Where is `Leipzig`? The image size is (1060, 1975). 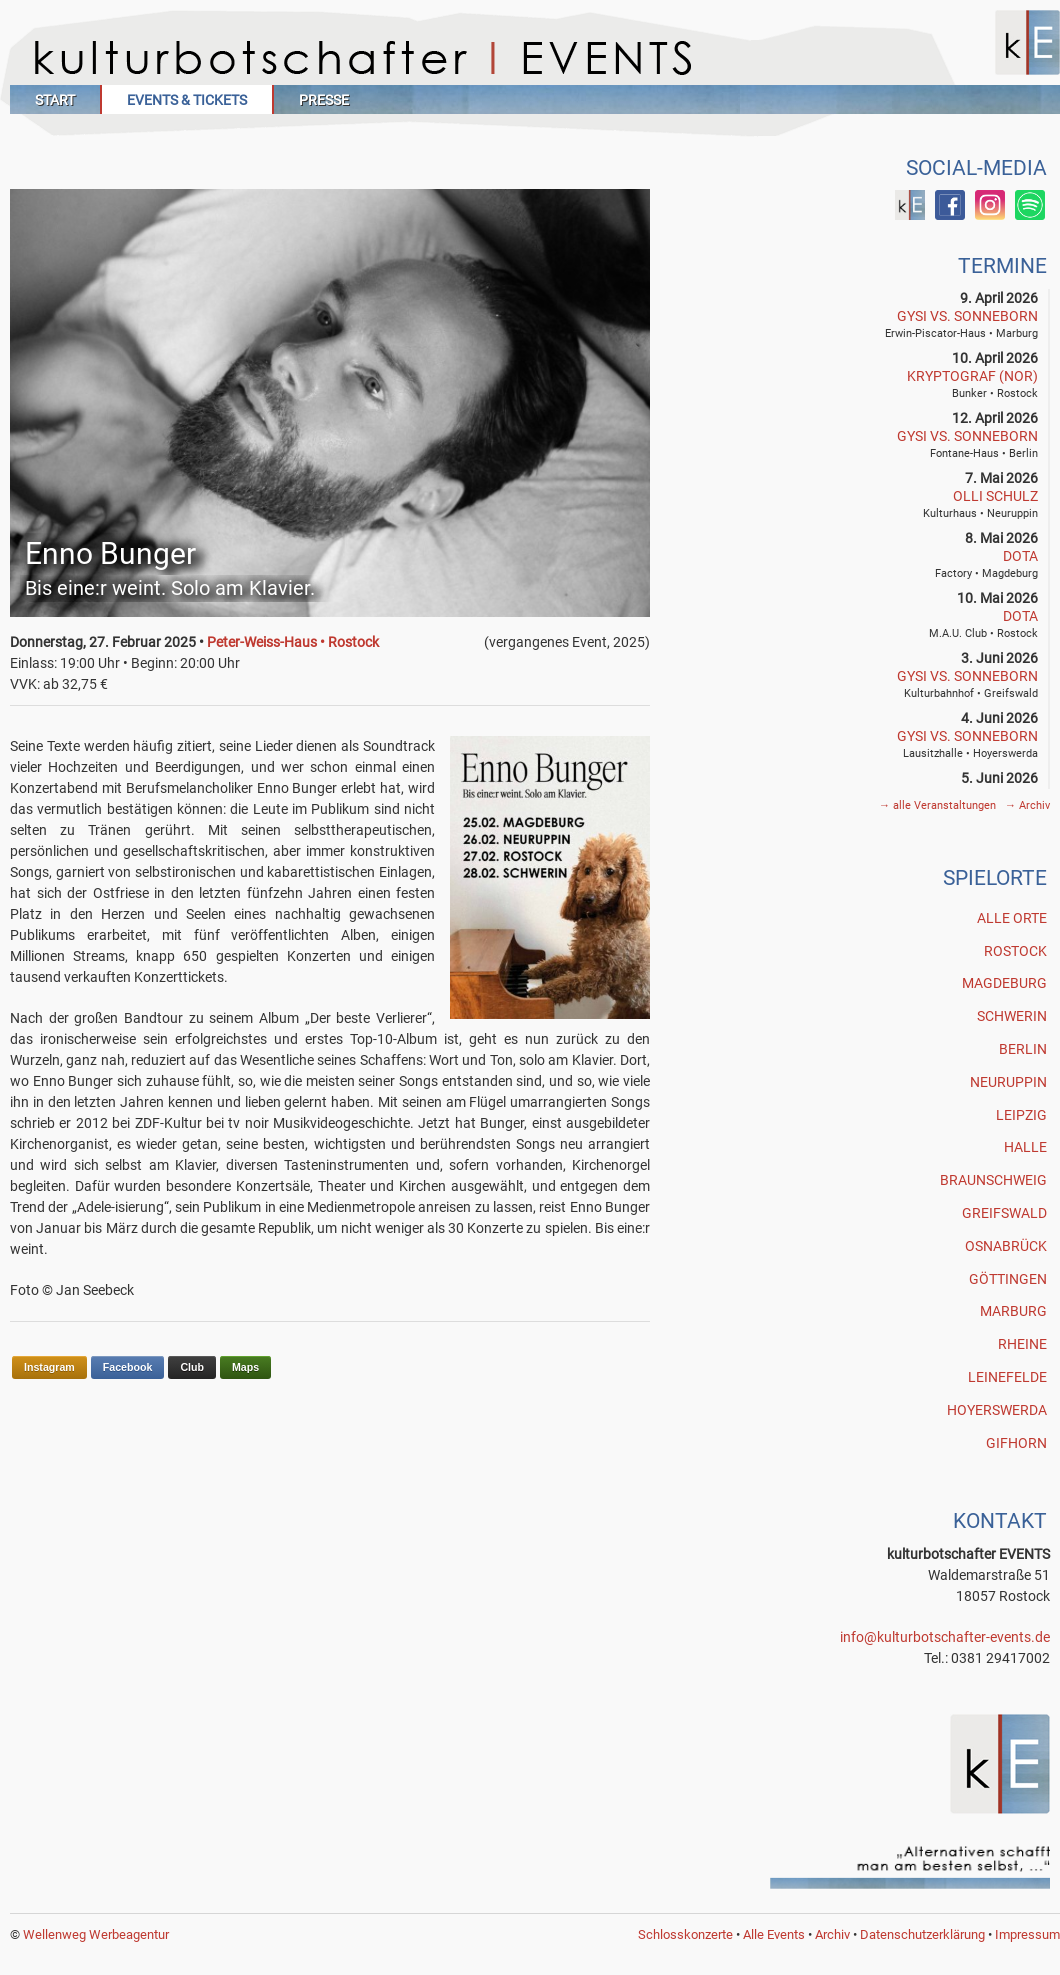
Leipzig is located at coordinates (1021, 1115).